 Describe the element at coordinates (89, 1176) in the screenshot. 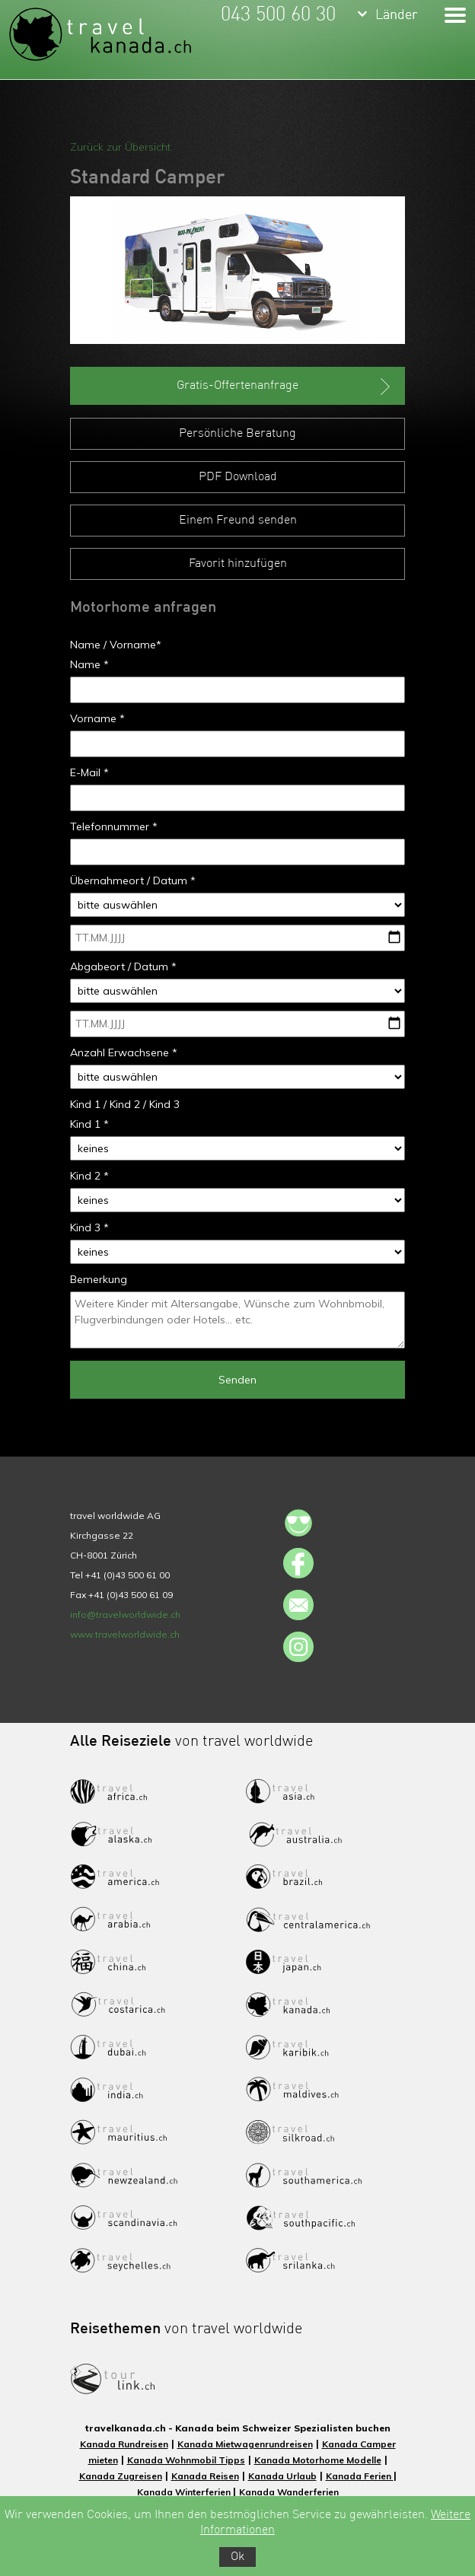

I see `Kind 2 *` at that location.